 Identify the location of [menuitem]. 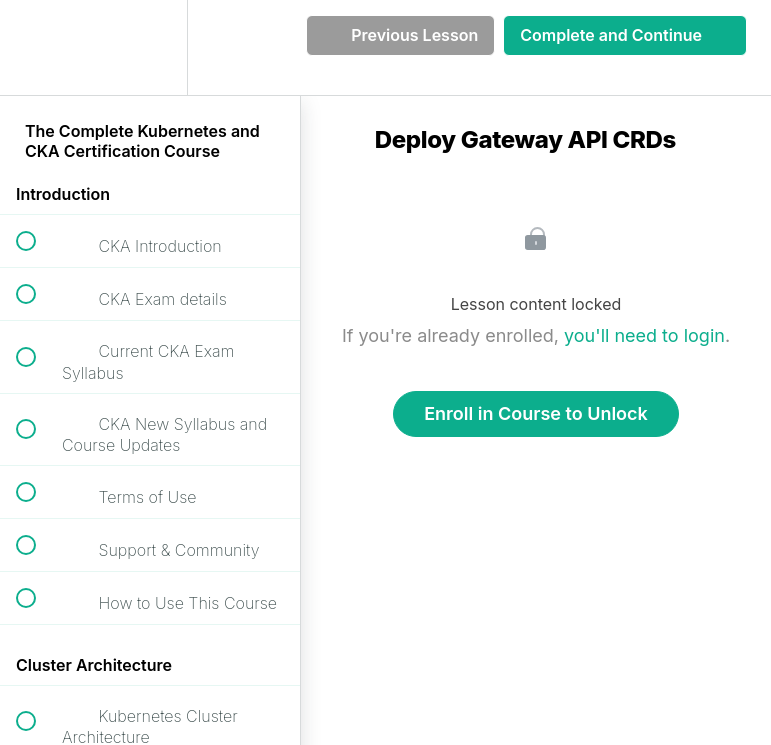
(150, 47).